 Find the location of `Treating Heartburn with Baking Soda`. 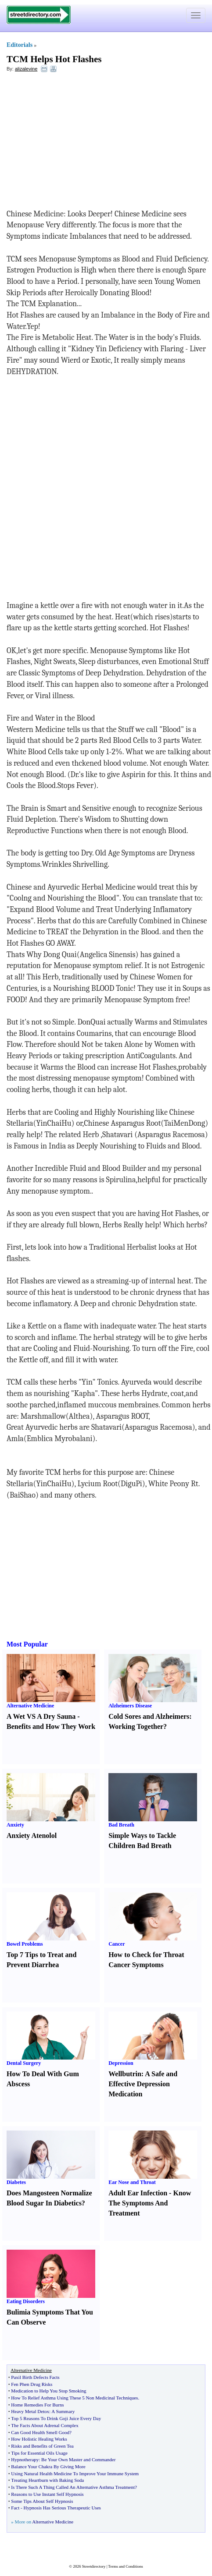

Treating Heartburn with Baking Soda is located at coordinates (47, 2480).